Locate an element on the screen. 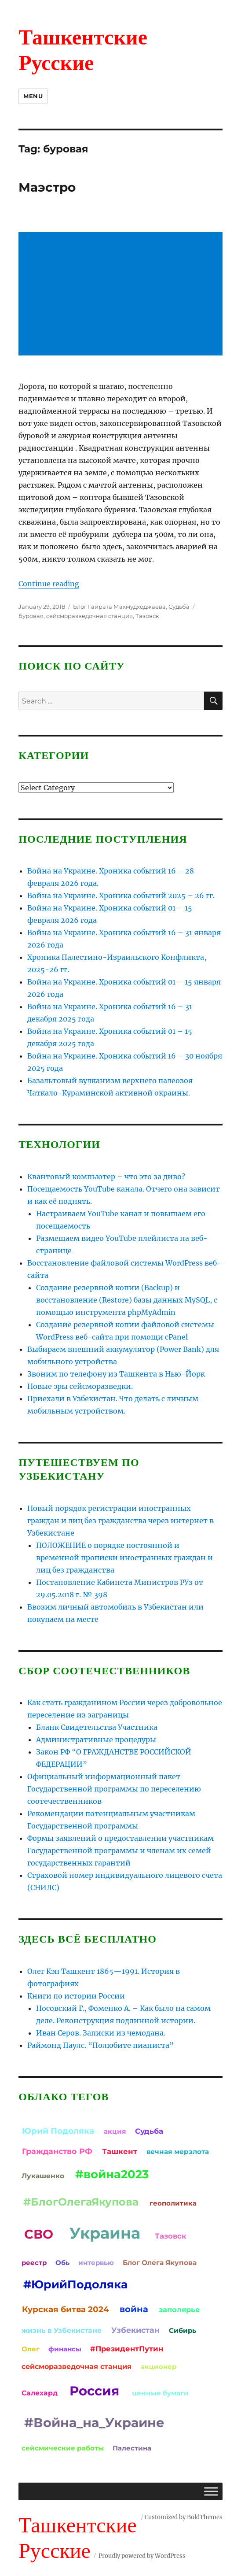  Новый порядок регистрации иностранных граждан и лиц без гражданства через интернет в Узбекистане is located at coordinates (120, 1520).